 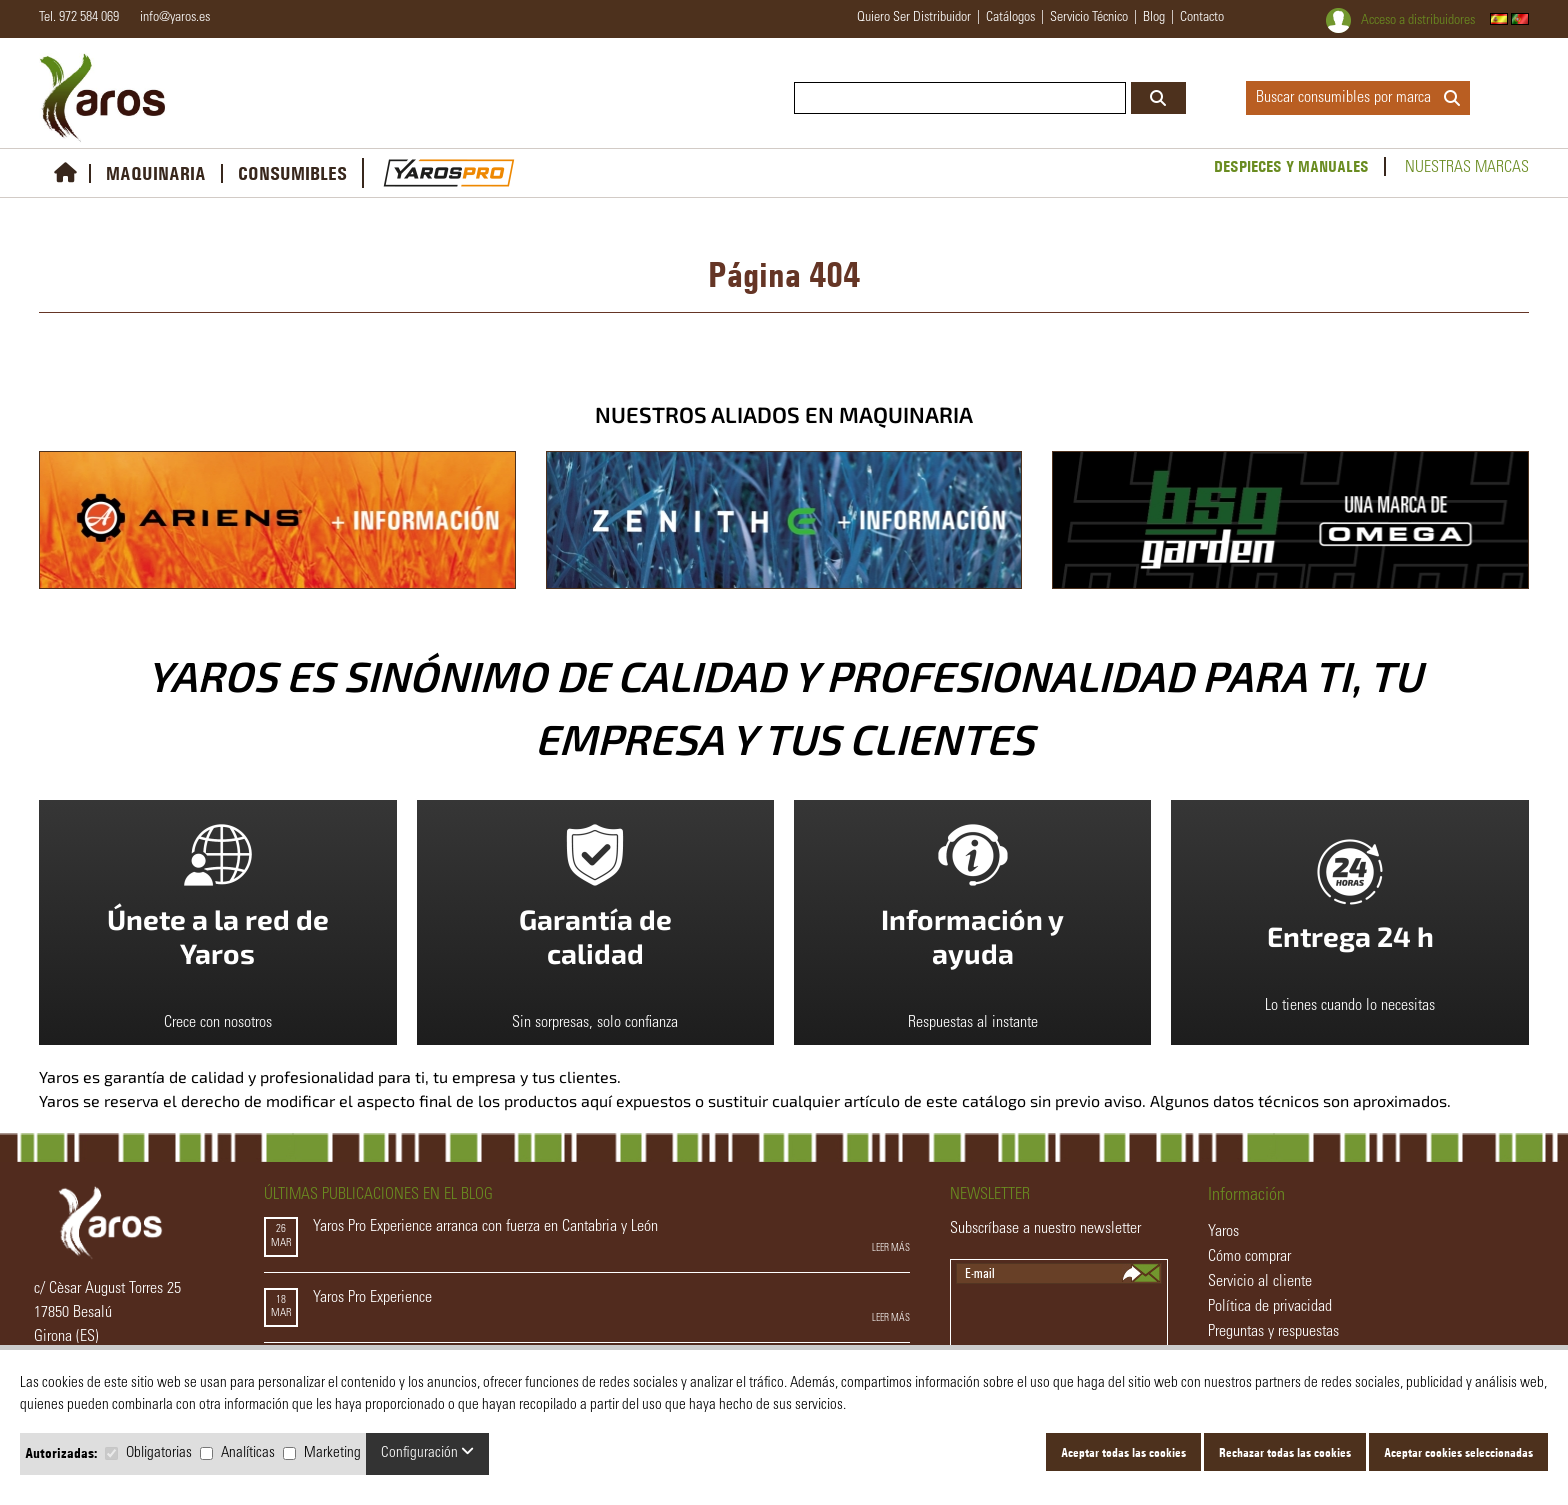 What do you see at coordinates (1060, 1323) in the screenshot?
I see `[presentation]` at bounding box center [1060, 1323].